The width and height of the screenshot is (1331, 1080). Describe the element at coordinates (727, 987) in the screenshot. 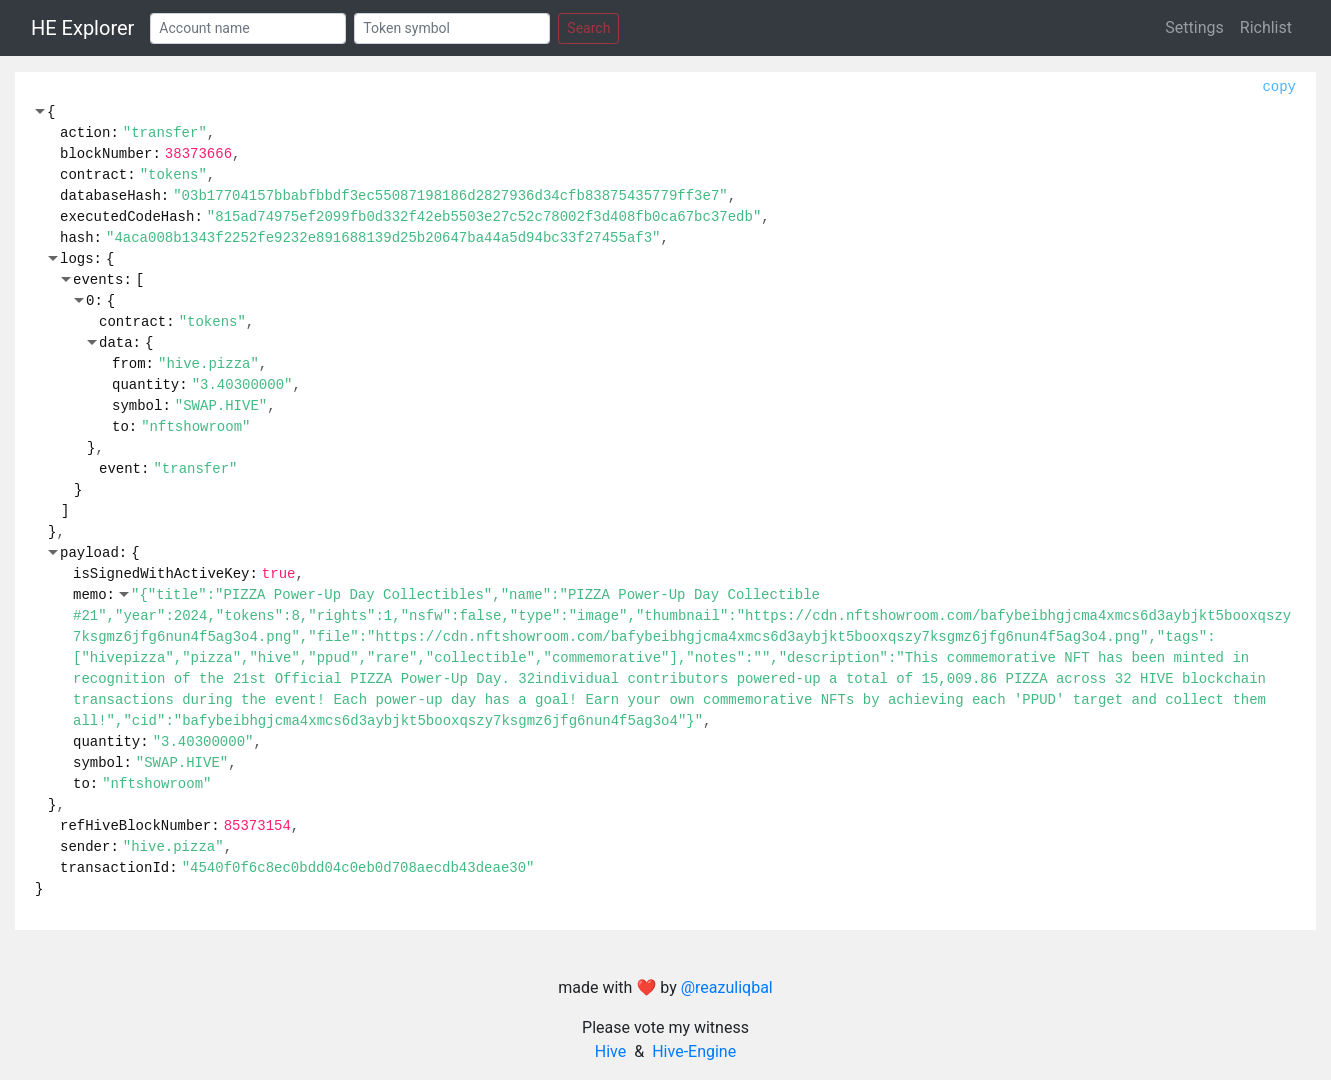

I see `@reazuliqbal` at that location.